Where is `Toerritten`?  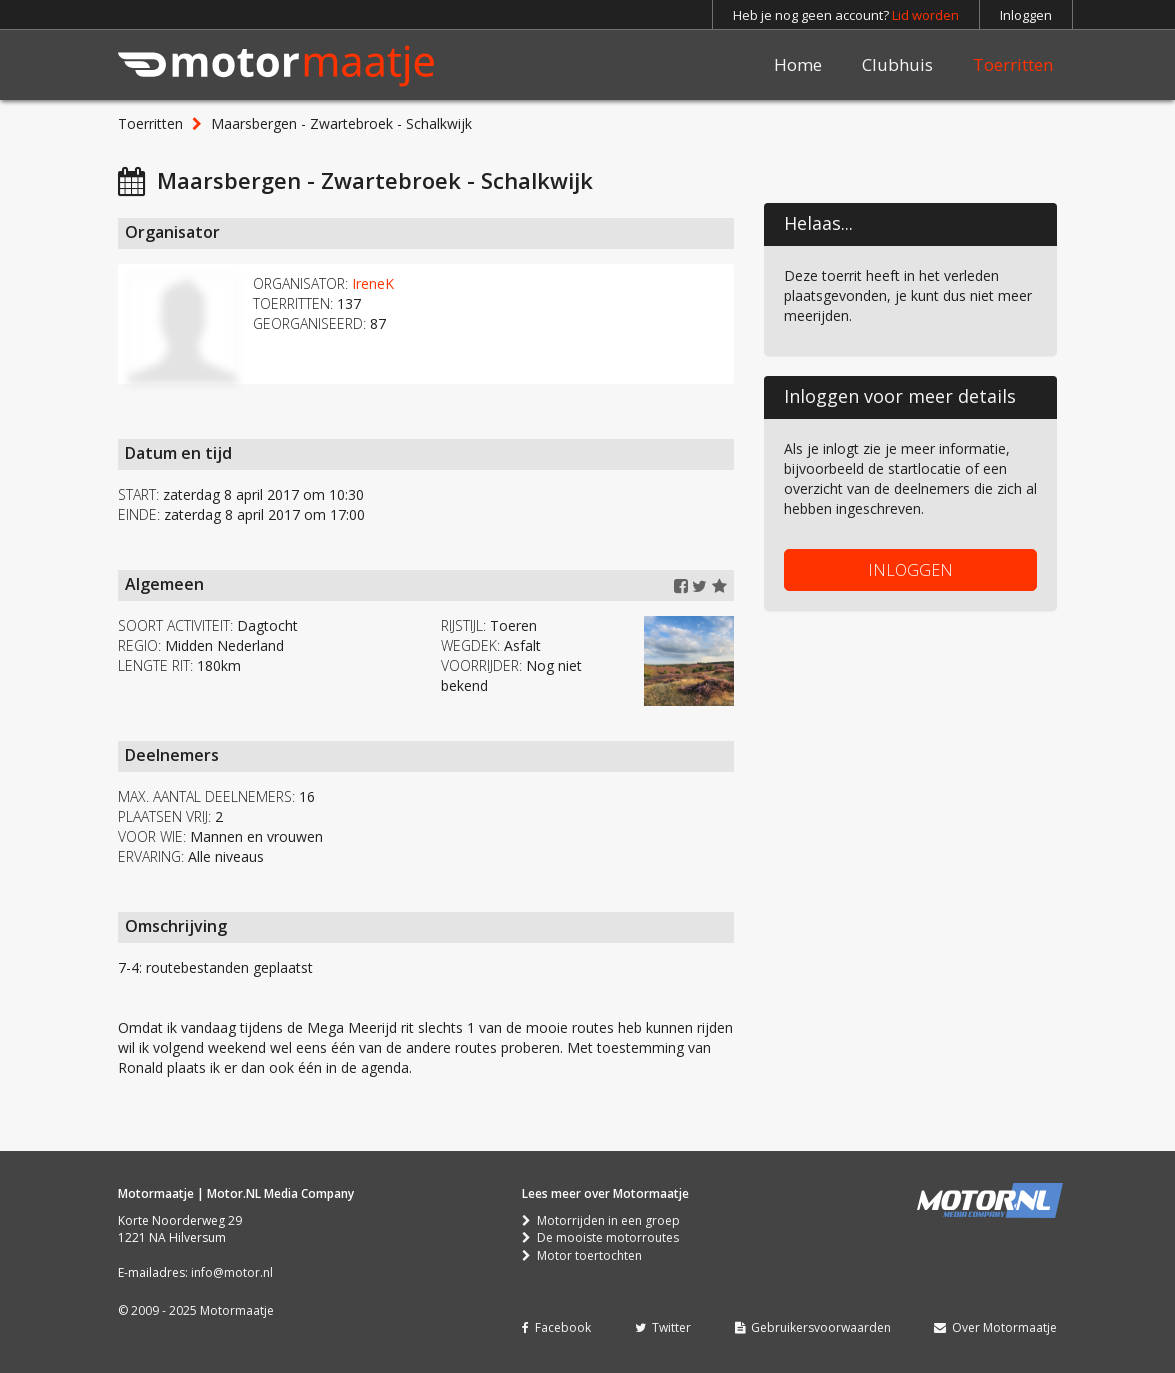 Toerritten is located at coordinates (1013, 64).